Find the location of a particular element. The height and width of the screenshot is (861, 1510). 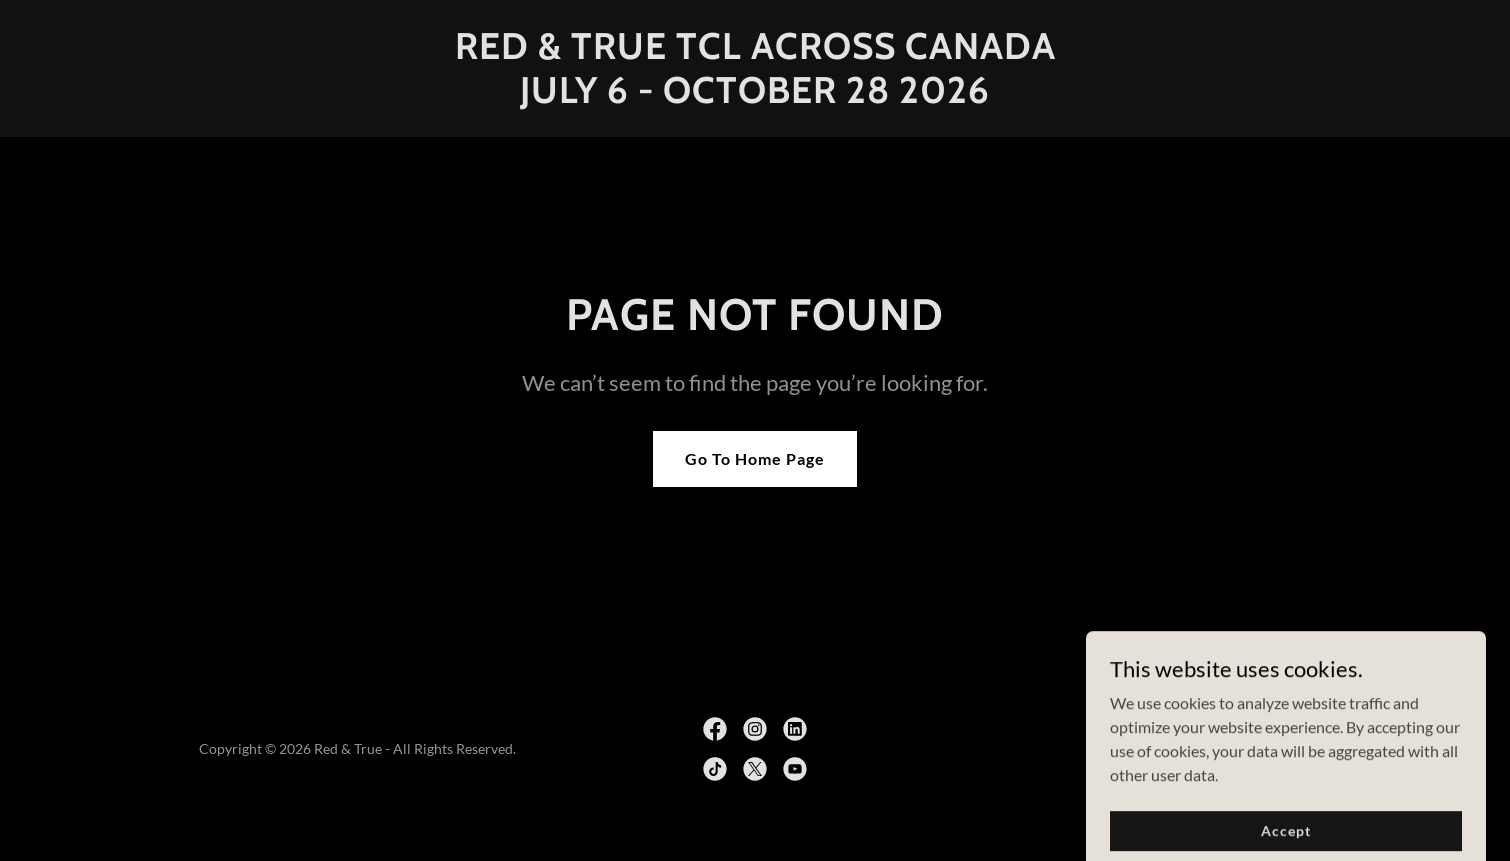

Go To Home Page is located at coordinates (755, 458).